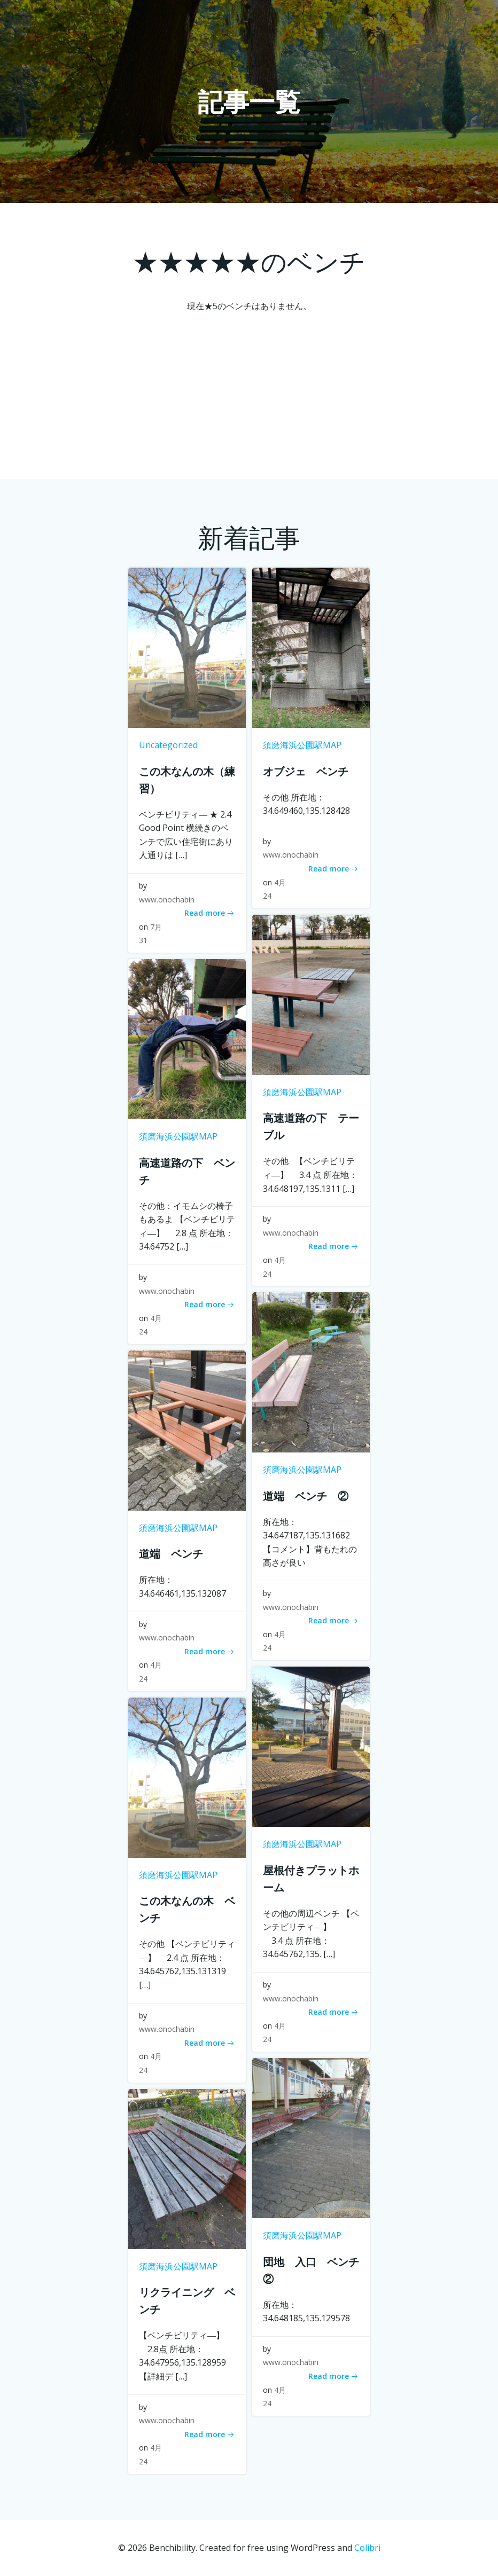 The height and width of the screenshot is (2576, 498). Describe the element at coordinates (168, 745) in the screenshot. I see `Uncategorized` at that location.